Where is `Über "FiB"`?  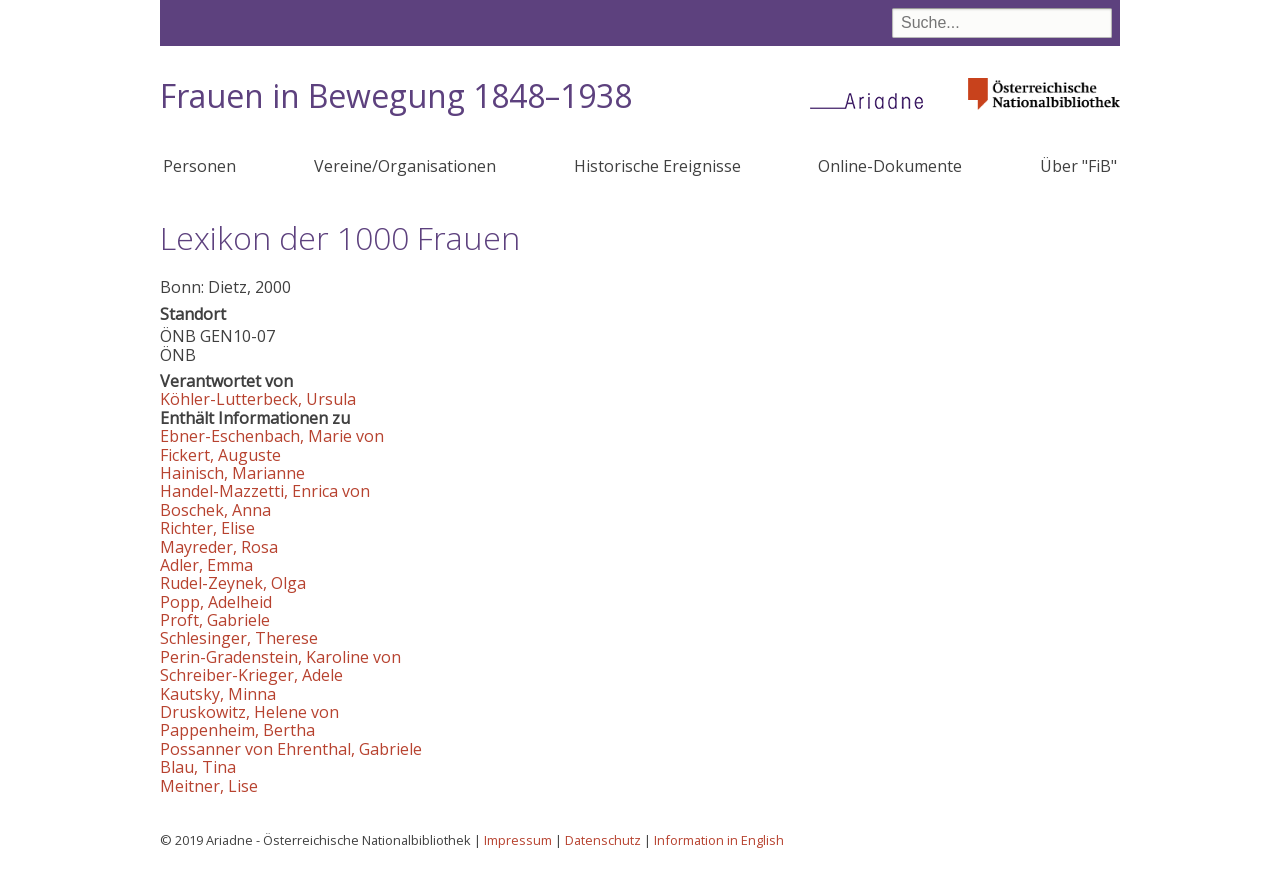
Über "FiB" is located at coordinates (1078, 166).